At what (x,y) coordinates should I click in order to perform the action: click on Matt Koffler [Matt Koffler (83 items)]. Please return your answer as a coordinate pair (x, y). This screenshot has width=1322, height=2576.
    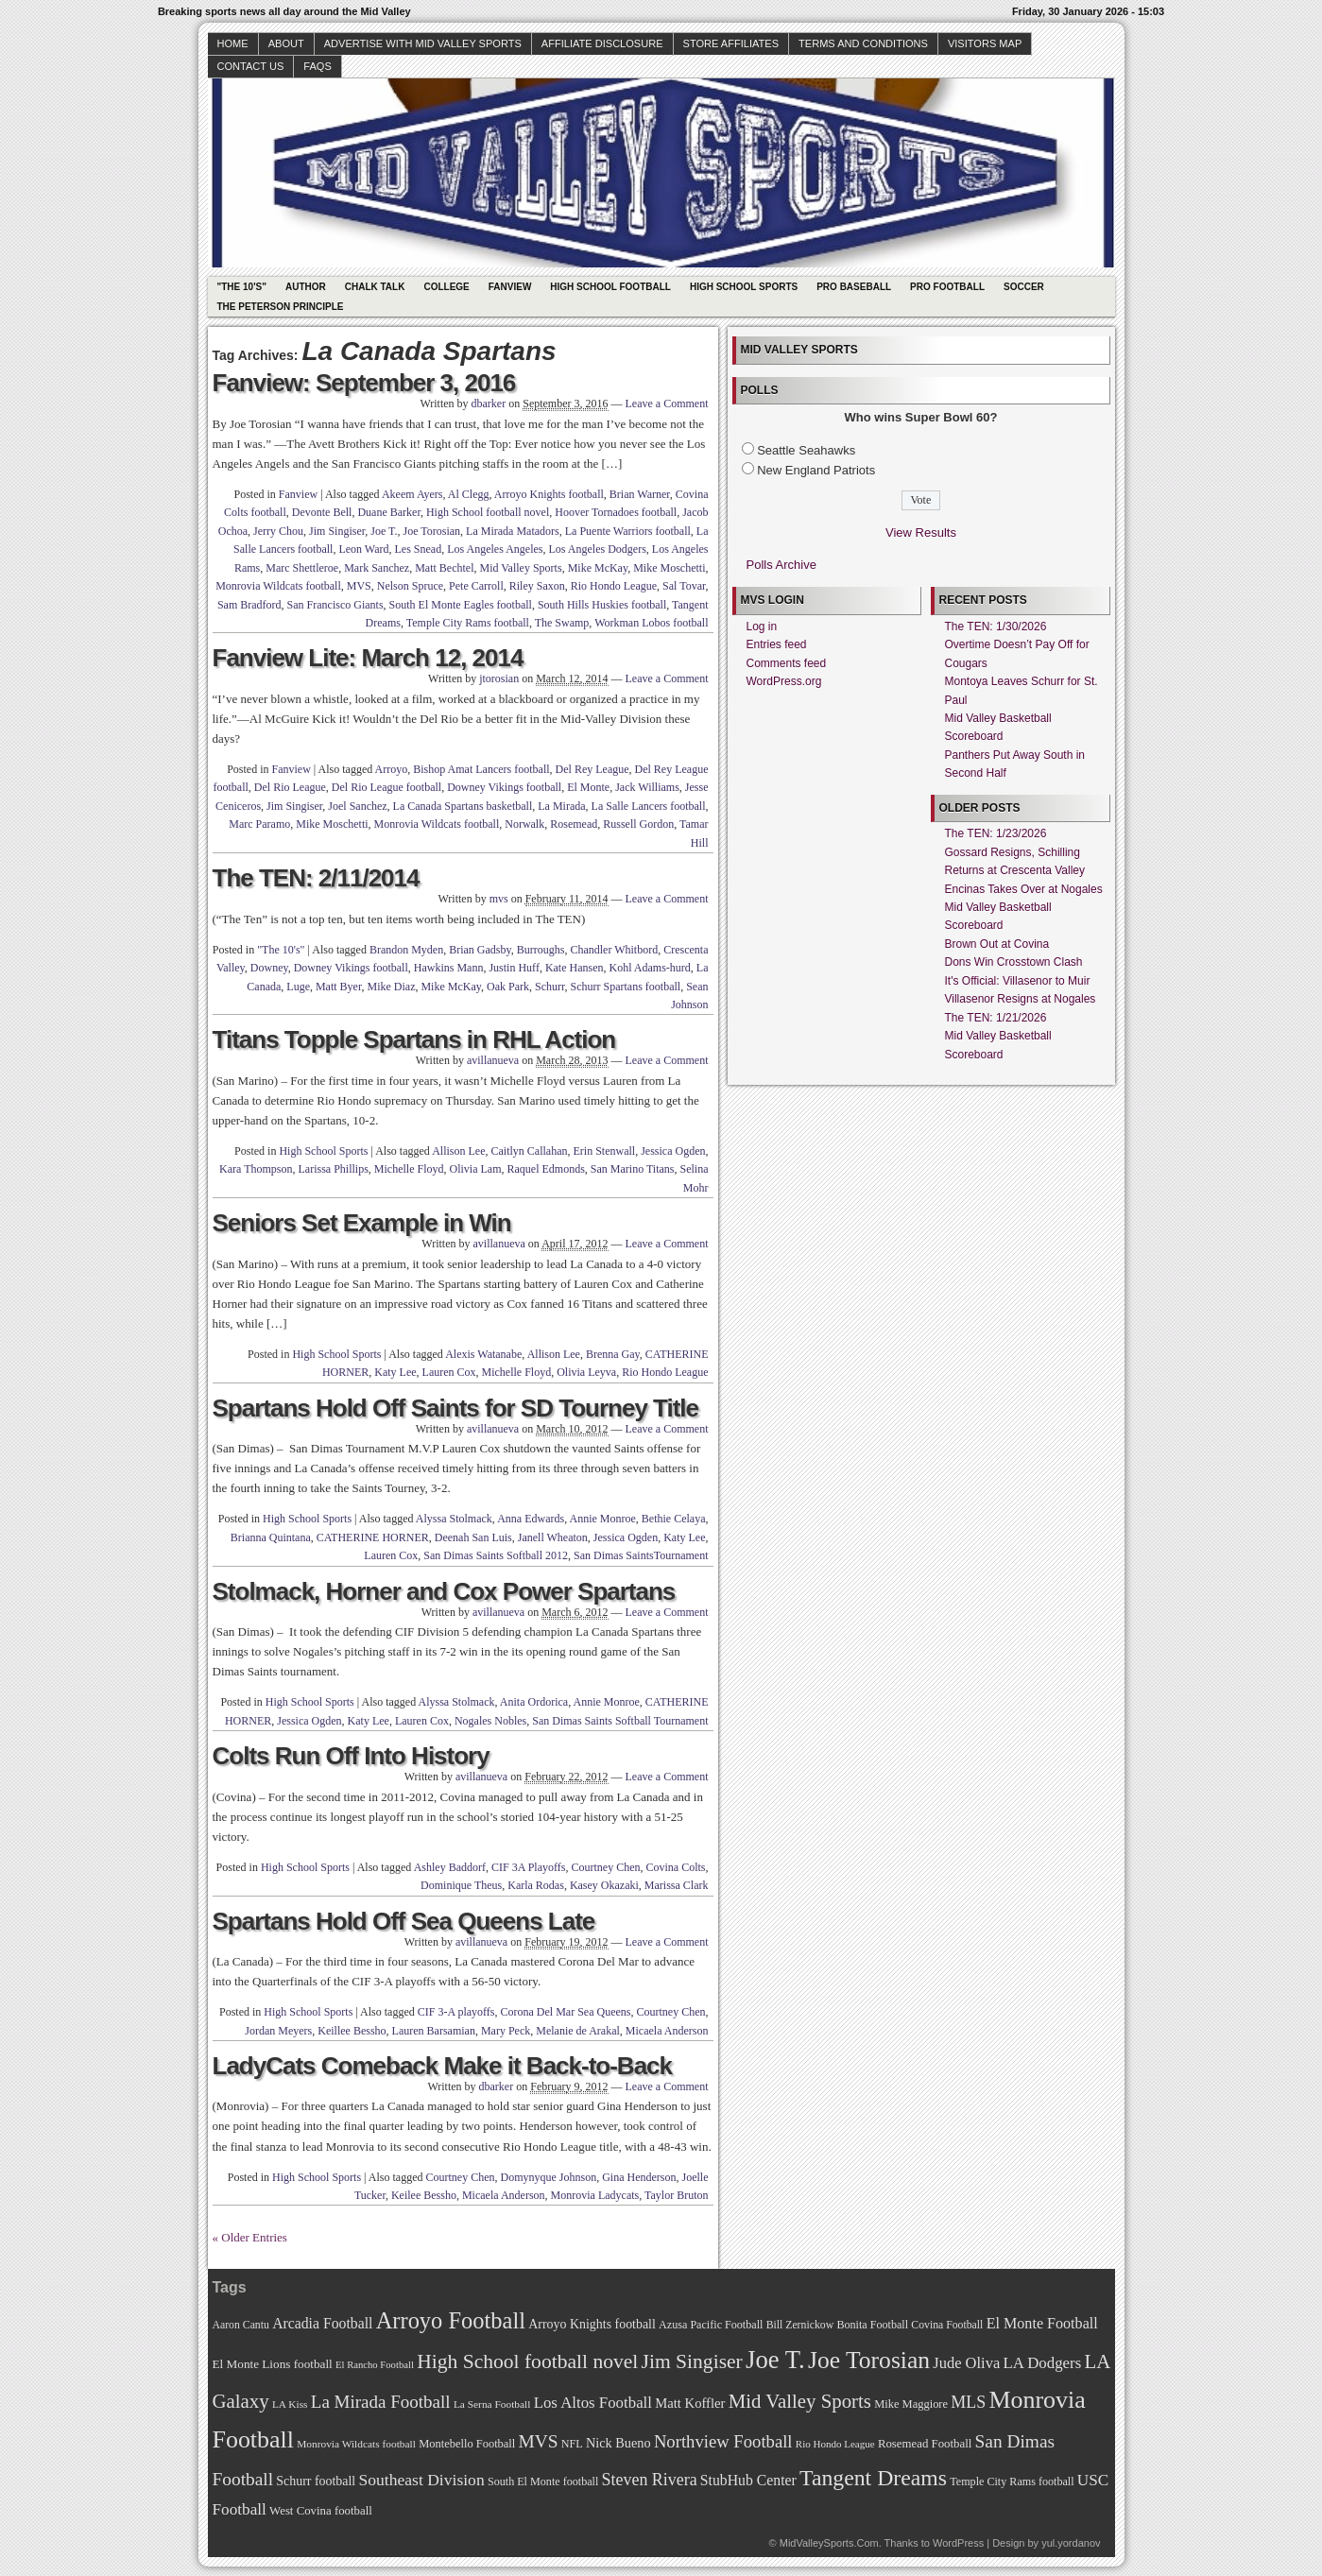
    Looking at the image, I should click on (690, 2403).